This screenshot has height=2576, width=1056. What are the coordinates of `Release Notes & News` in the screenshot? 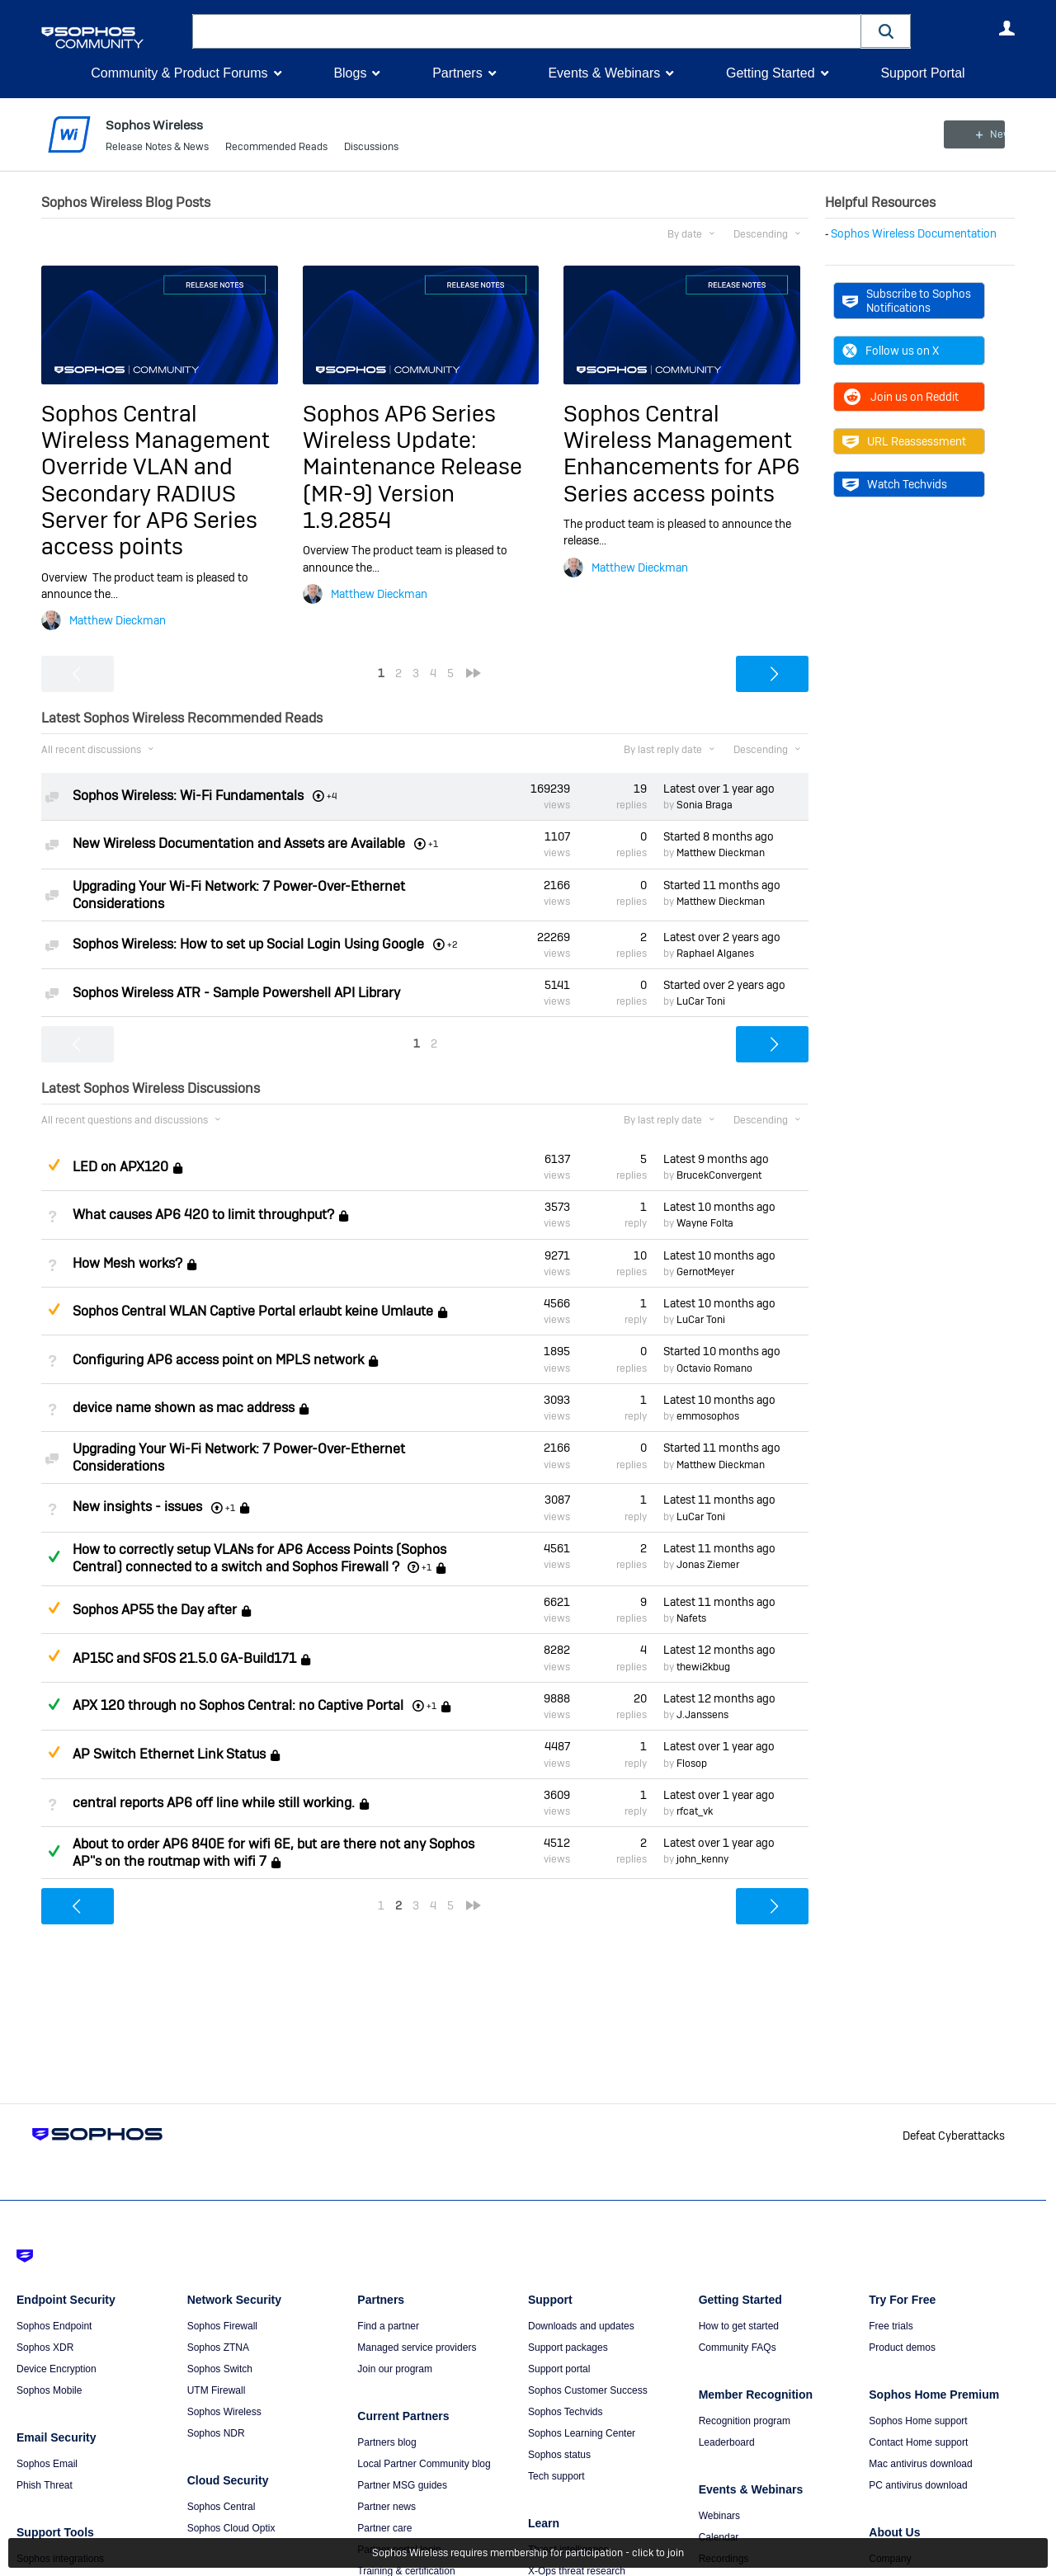 It's located at (157, 148).